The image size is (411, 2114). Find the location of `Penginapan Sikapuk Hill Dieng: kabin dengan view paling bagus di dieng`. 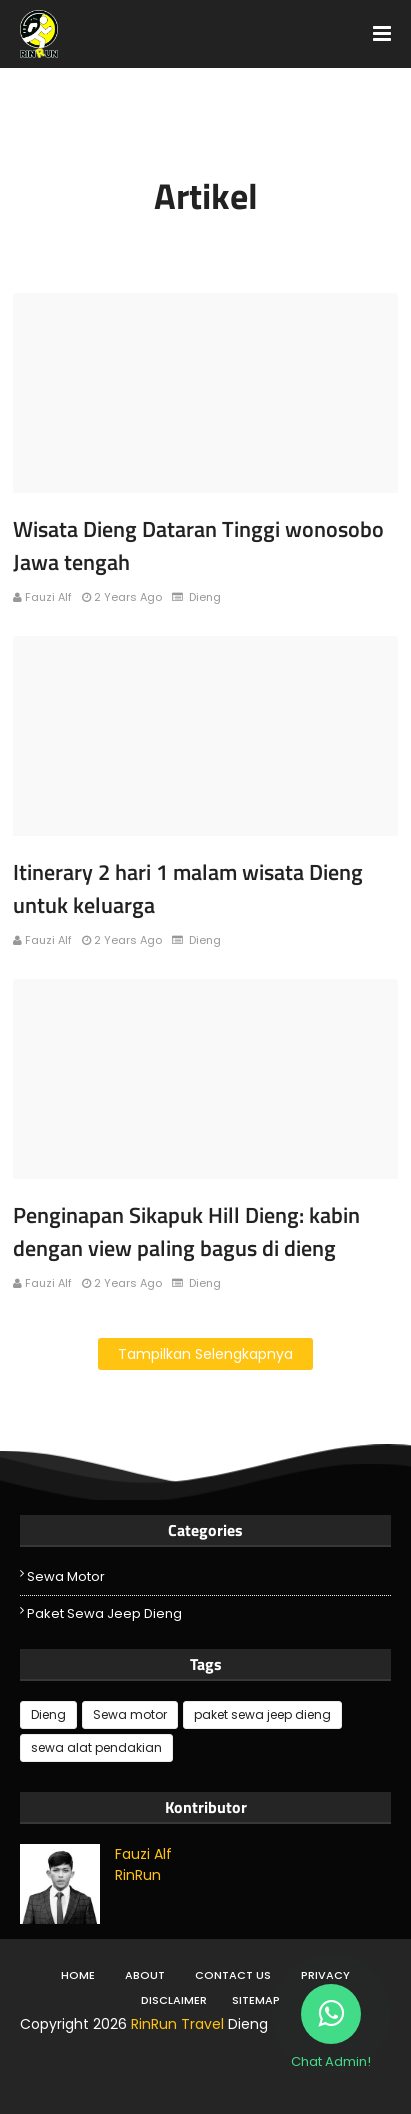

Penginapan Sikapuk Hill Dieng: kabin dengan view paling bagus di dieng is located at coordinates (186, 1231).